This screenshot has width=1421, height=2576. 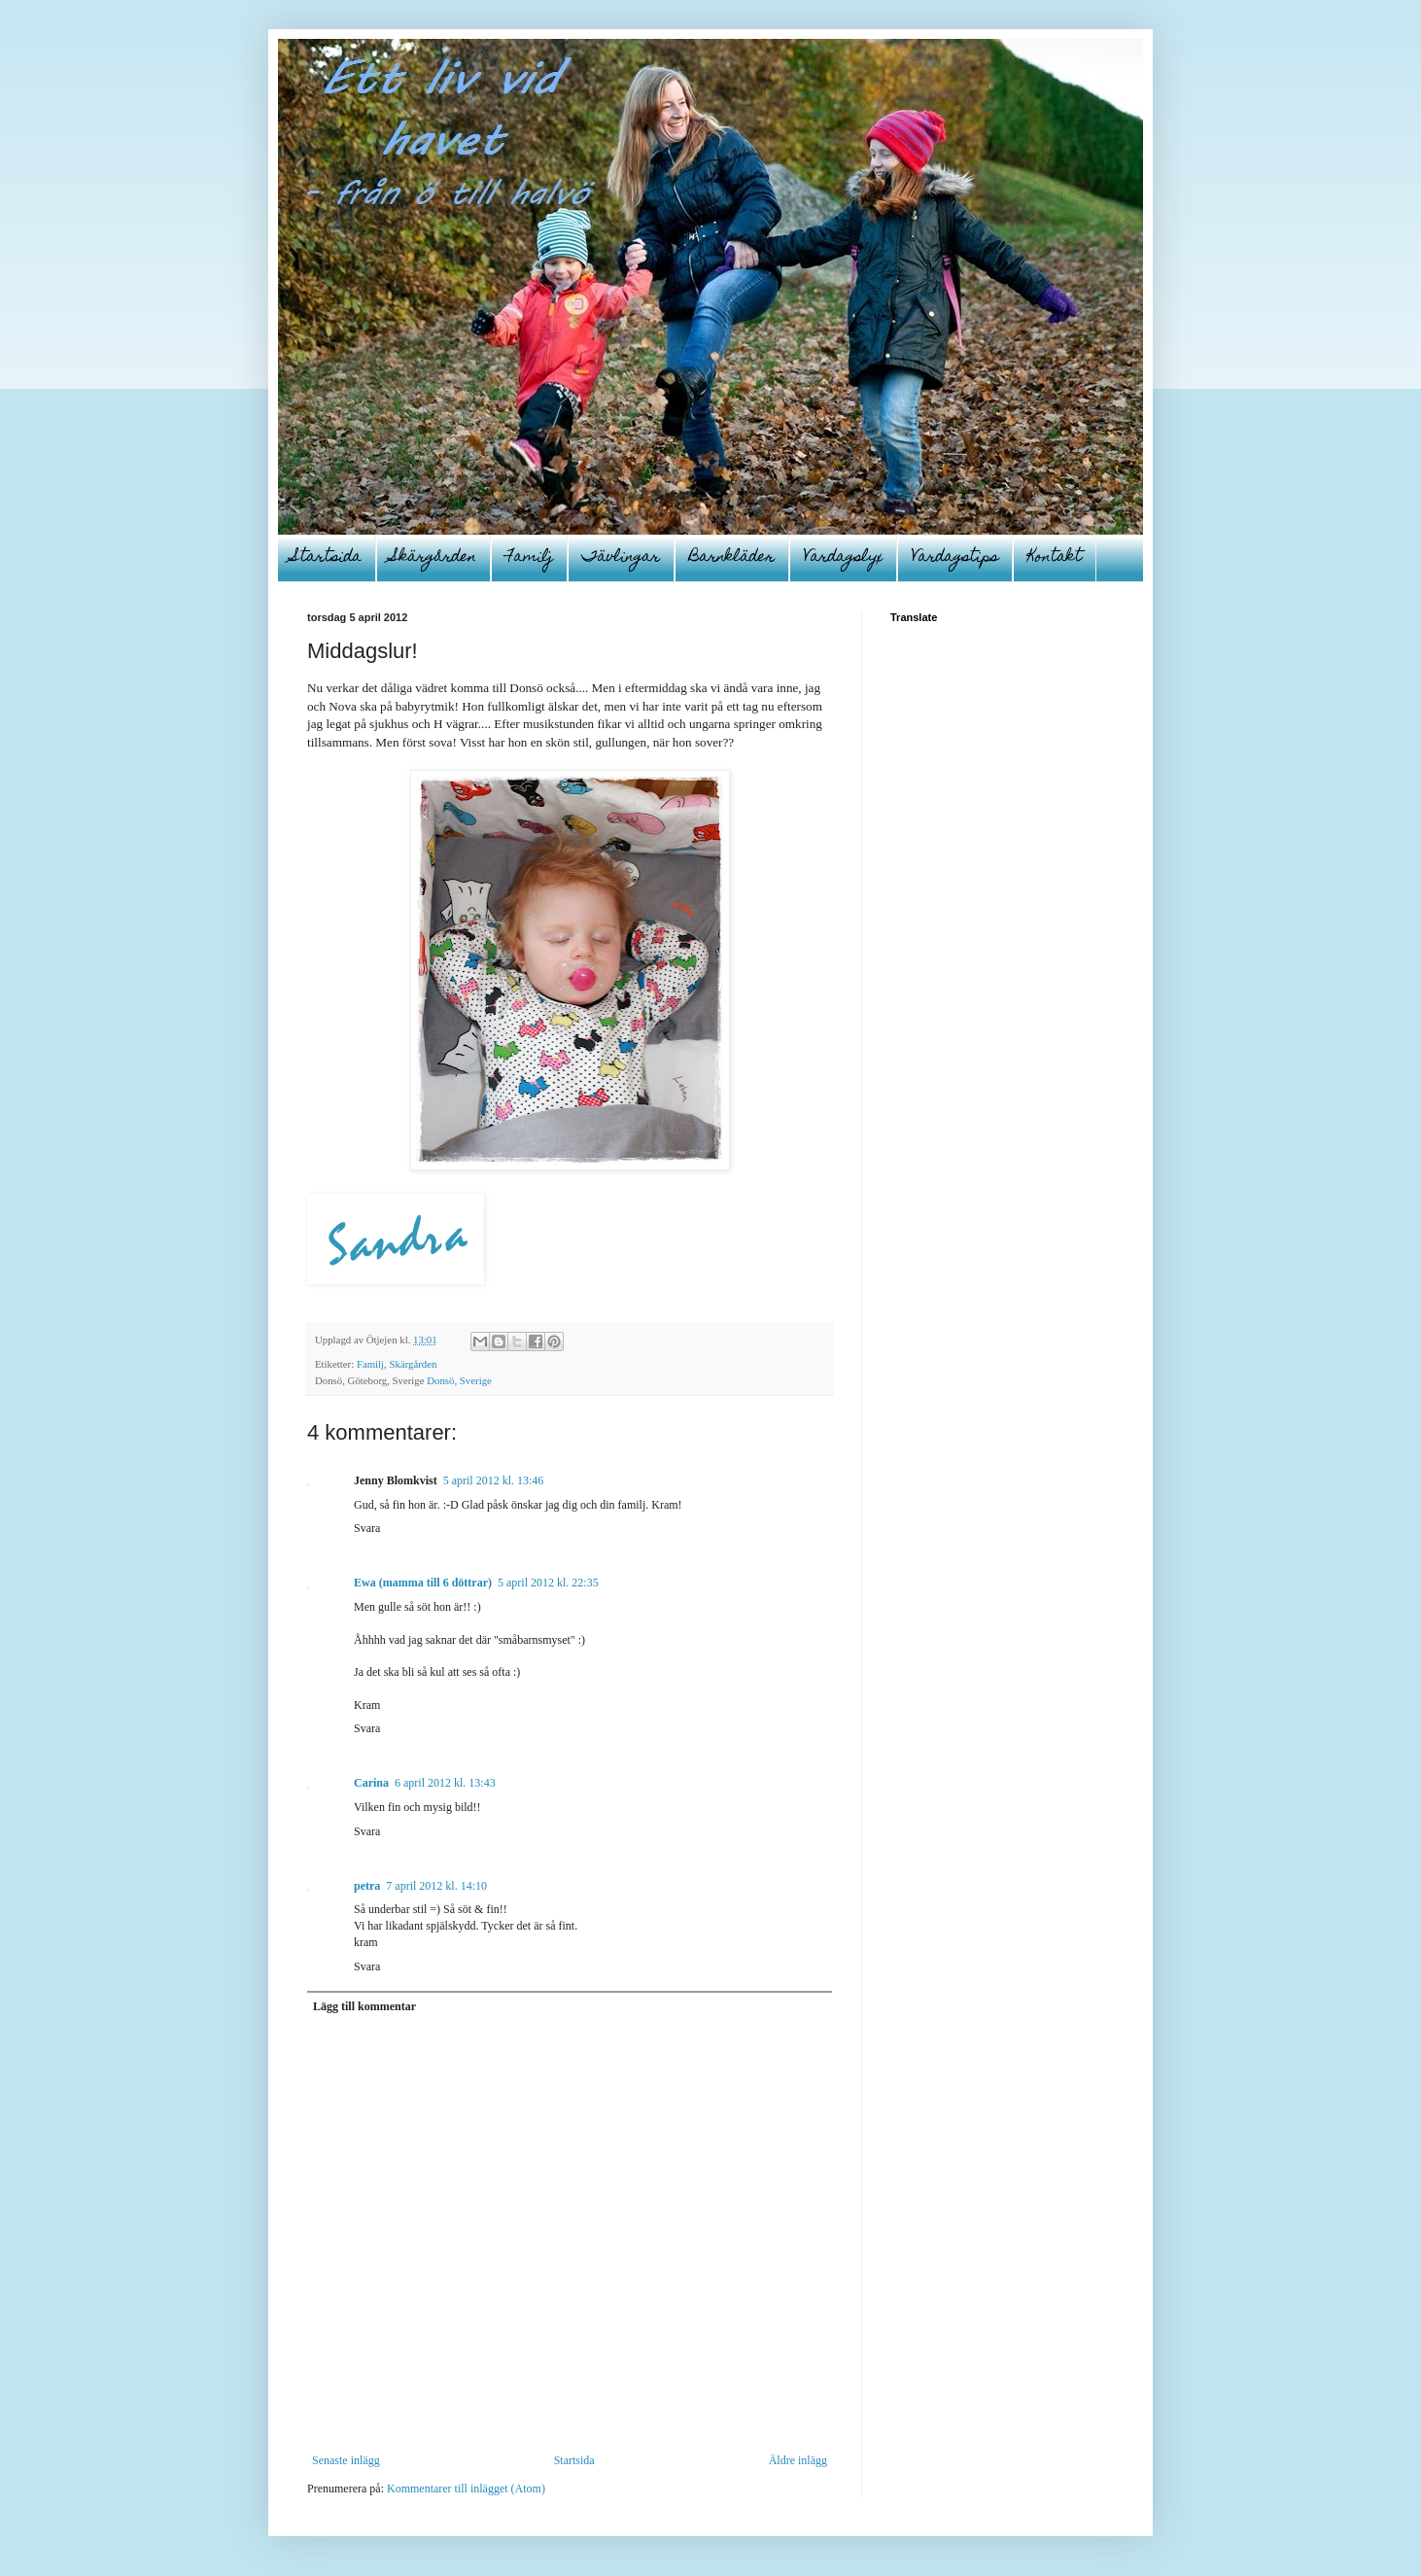 I want to click on Äldre inlägg, so click(x=798, y=2460).